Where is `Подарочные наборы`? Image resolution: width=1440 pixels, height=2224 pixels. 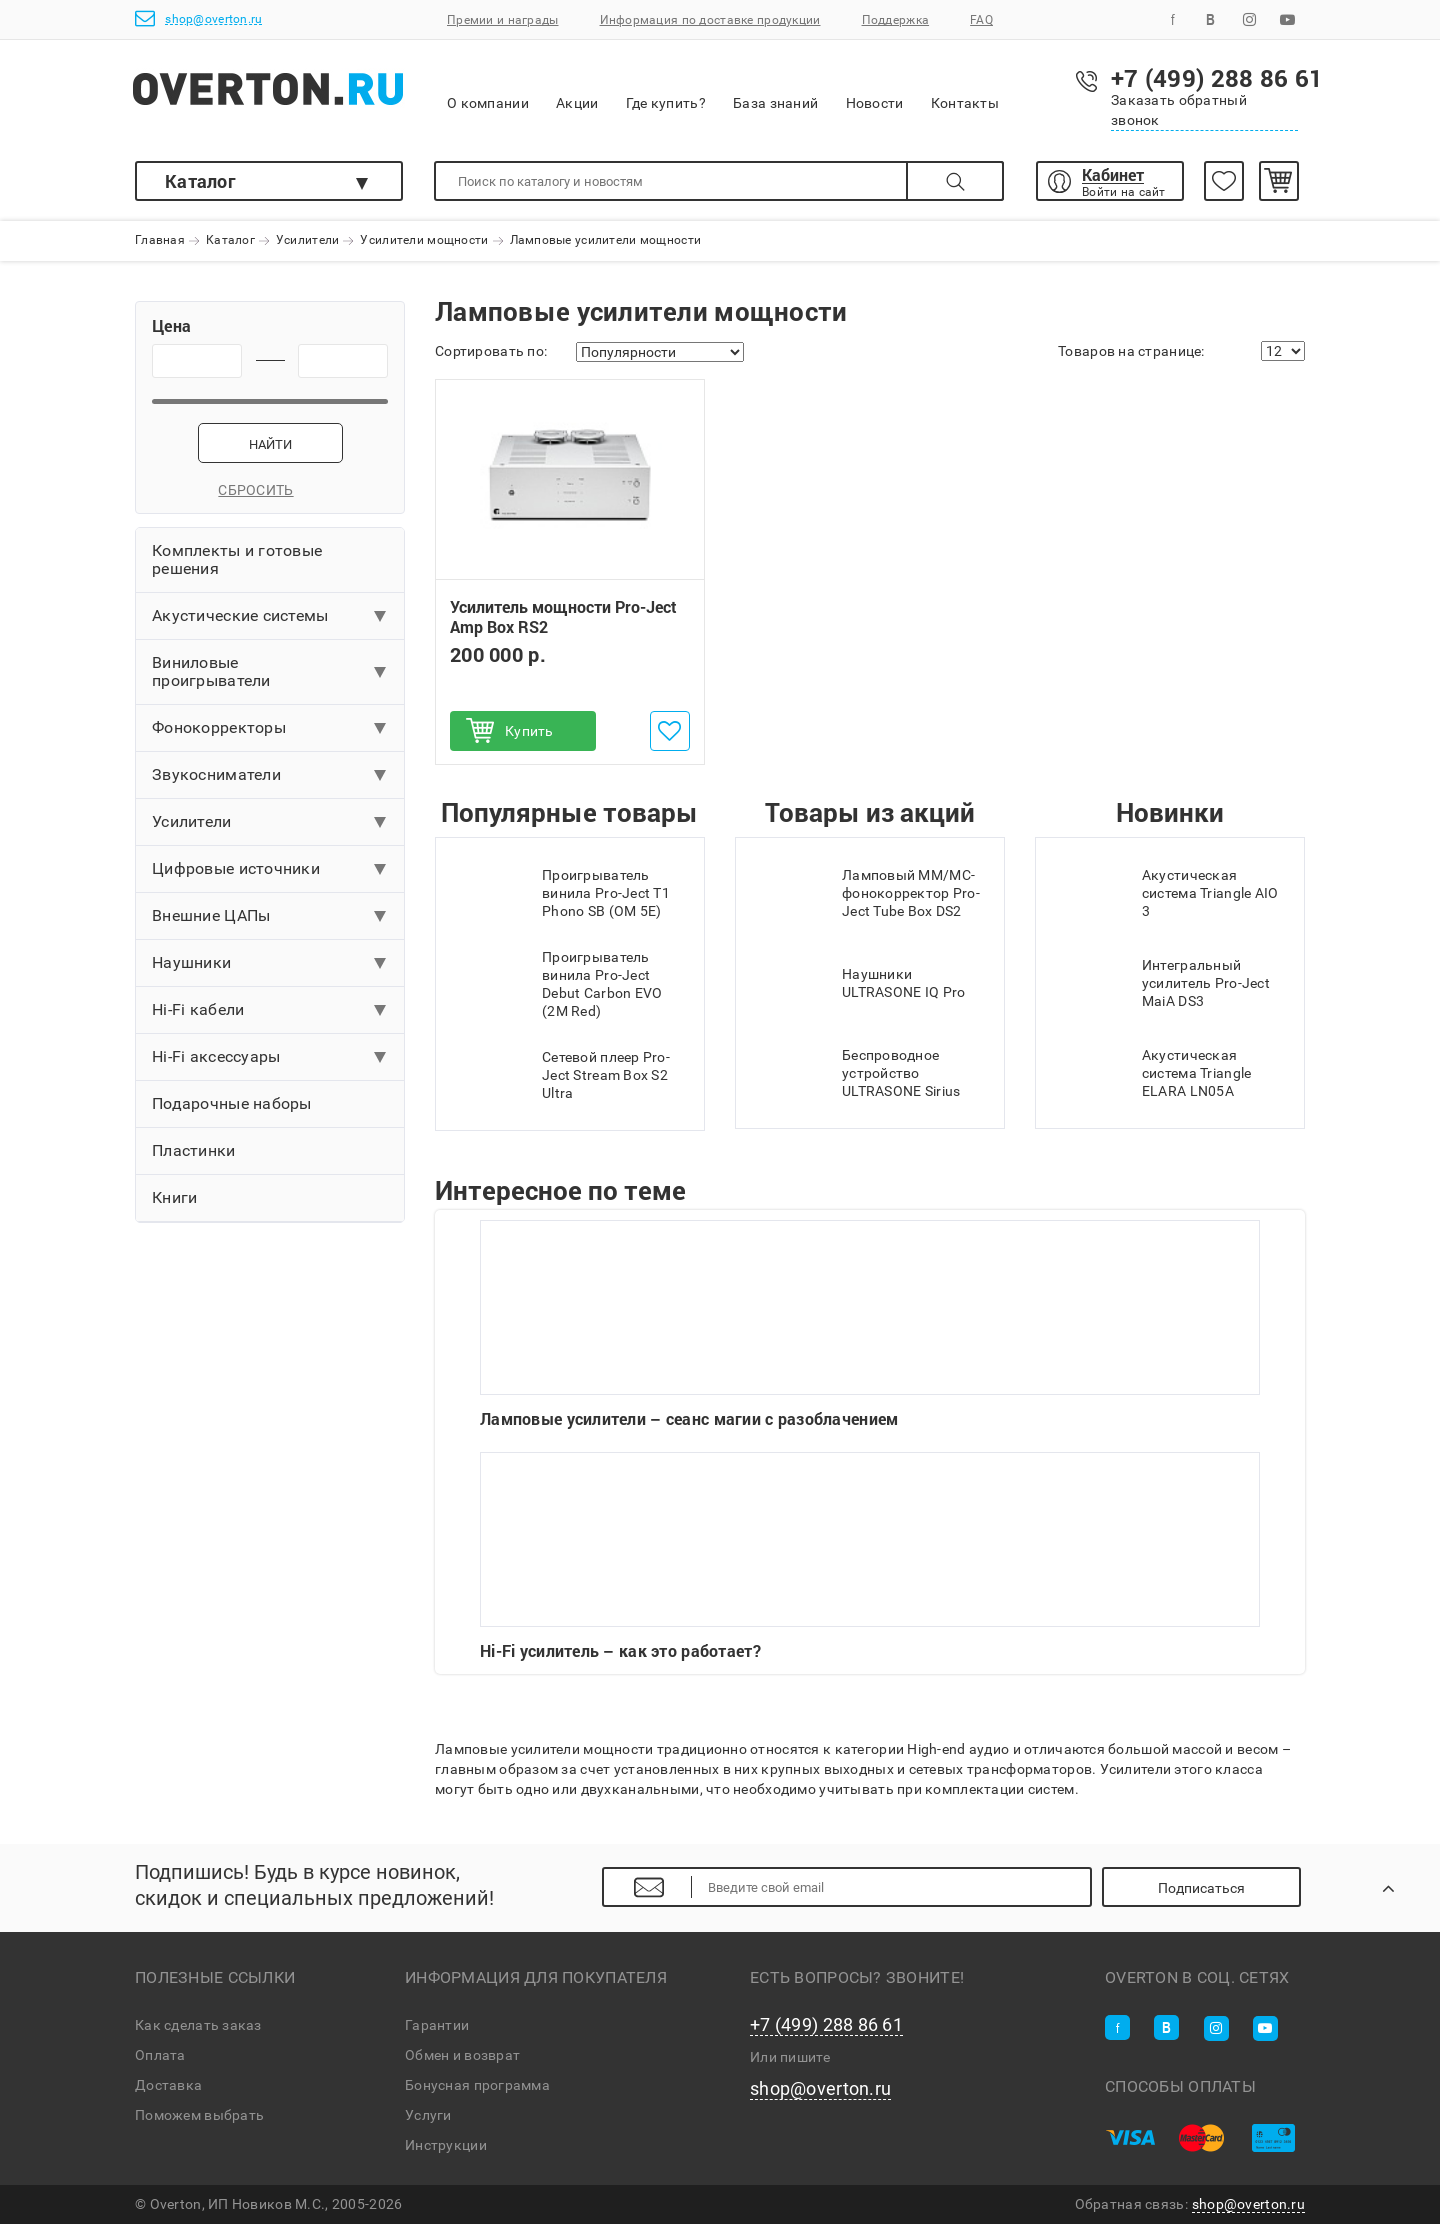
Подарочные наборы is located at coordinates (232, 1103).